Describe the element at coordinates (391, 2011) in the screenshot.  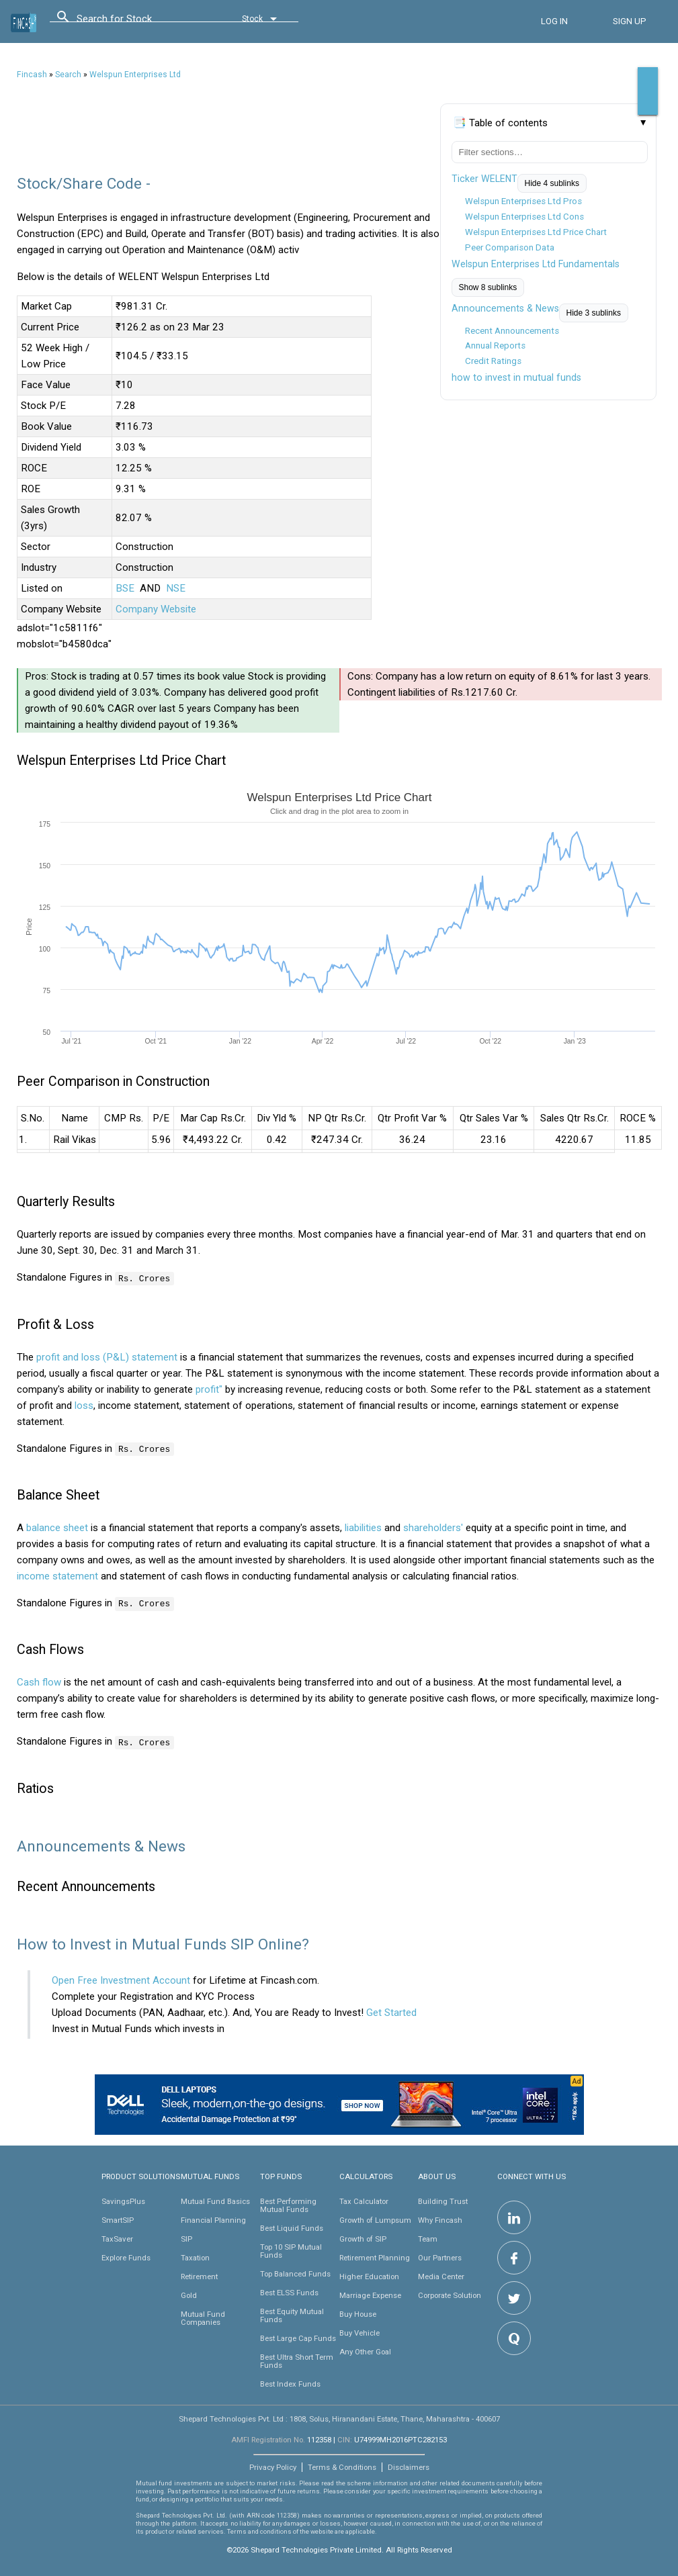
I see `Get Started` at that location.